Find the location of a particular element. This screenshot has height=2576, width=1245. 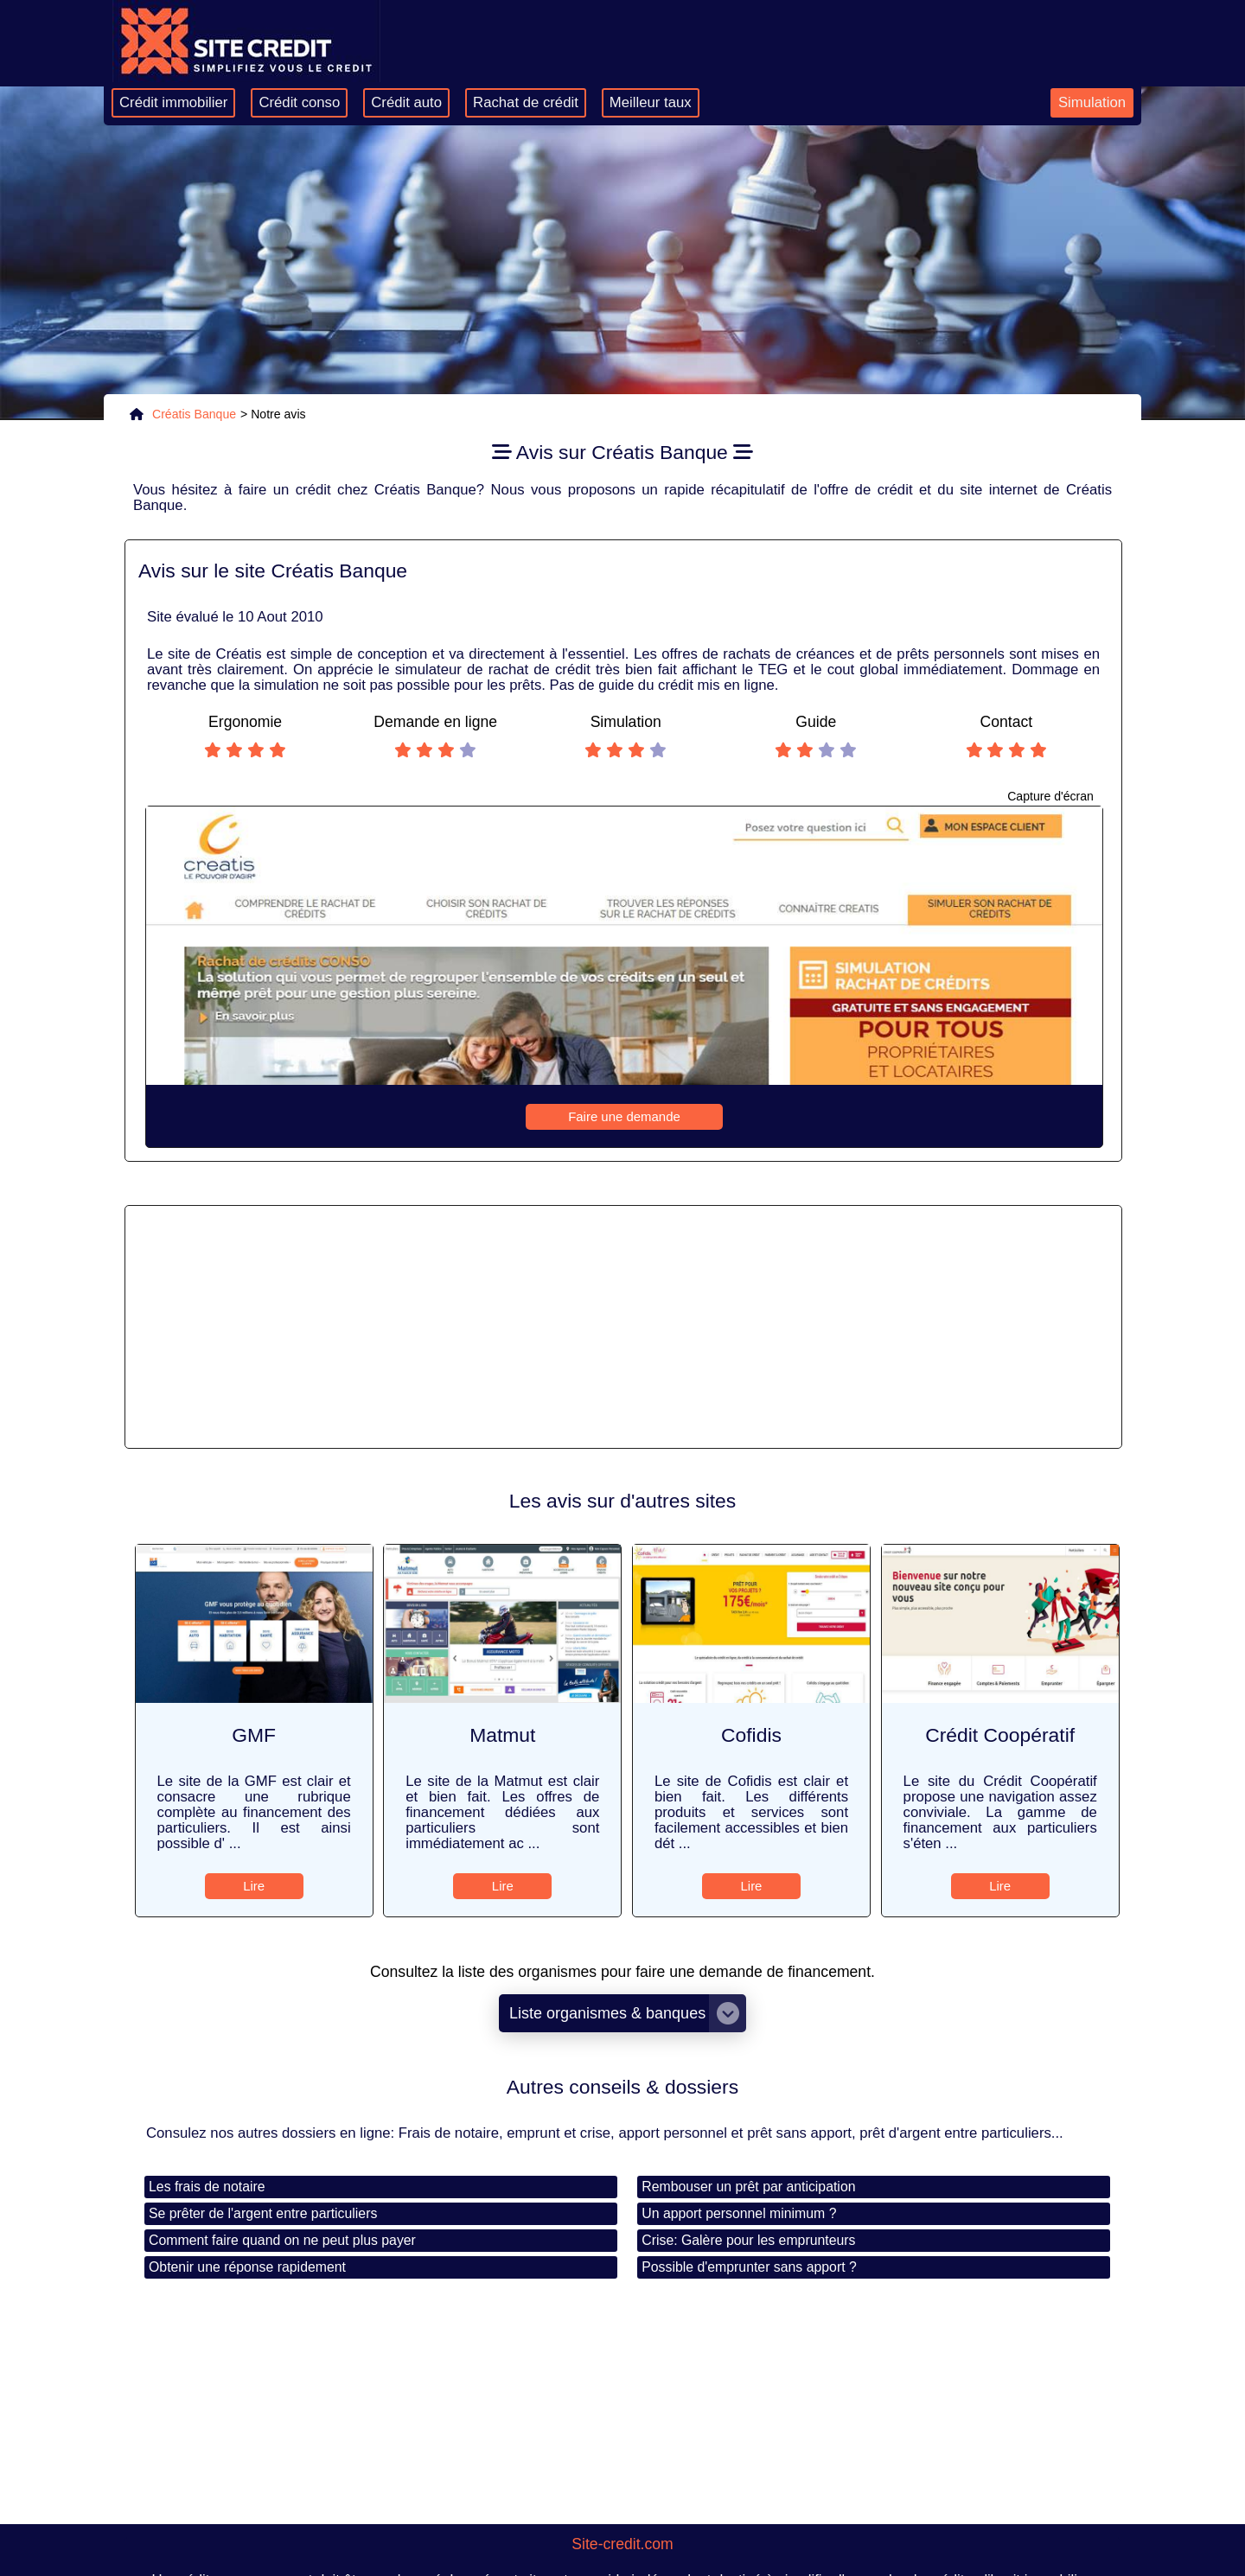

Un apport personnel minimum ? is located at coordinates (739, 2213).